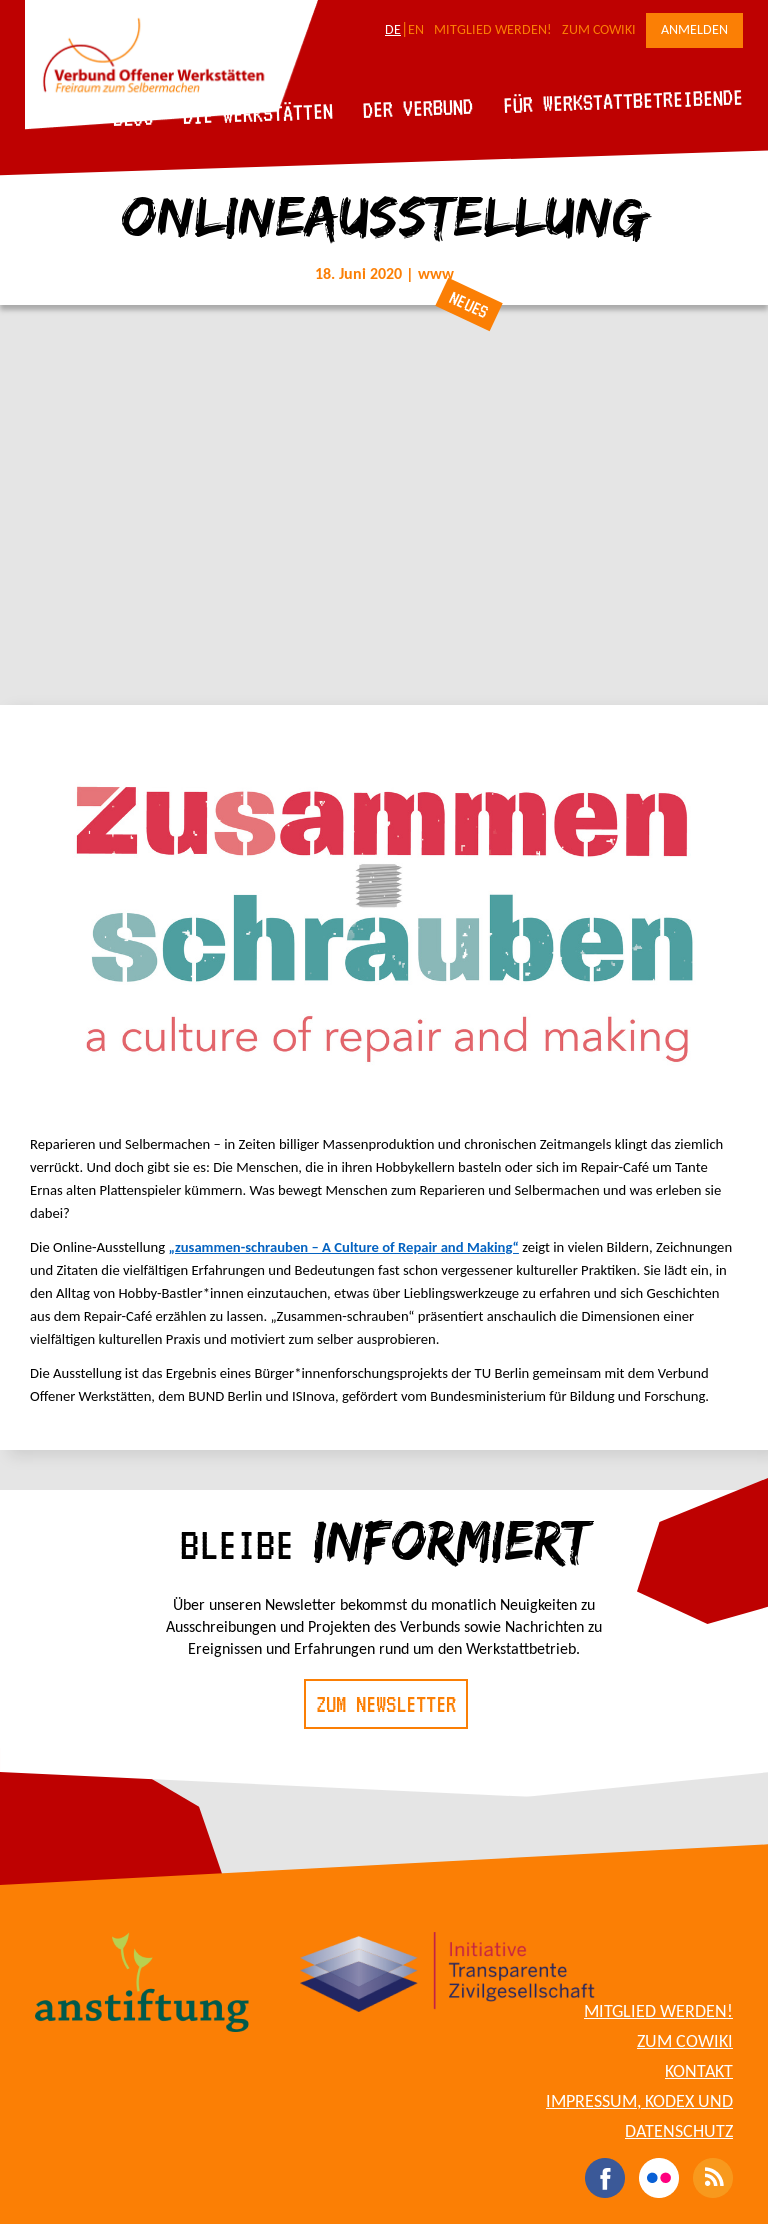 The image size is (768, 2224). I want to click on Zum CoWiki, so click(599, 30).